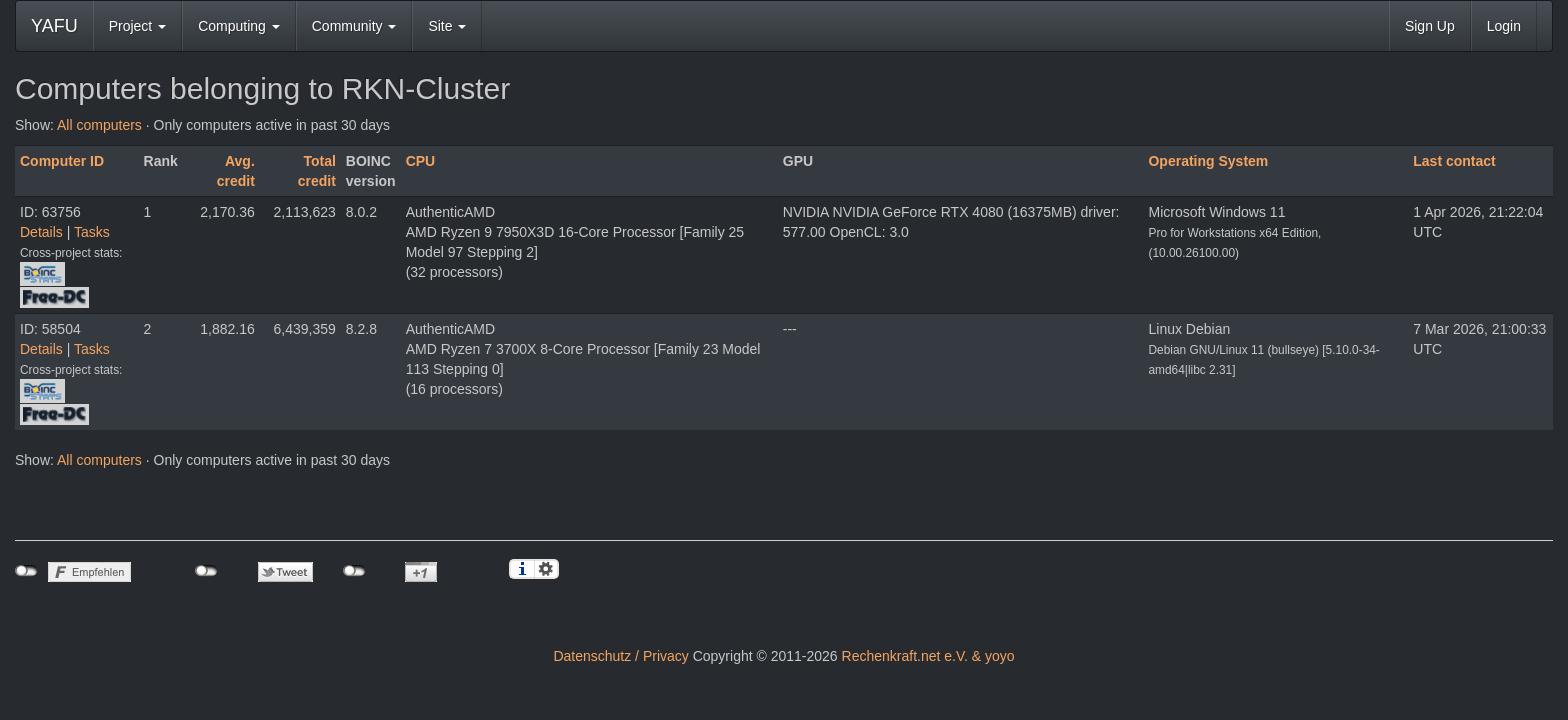 Image resolution: width=1568 pixels, height=720 pixels. Describe the element at coordinates (354, 26) in the screenshot. I see `Community` at that location.